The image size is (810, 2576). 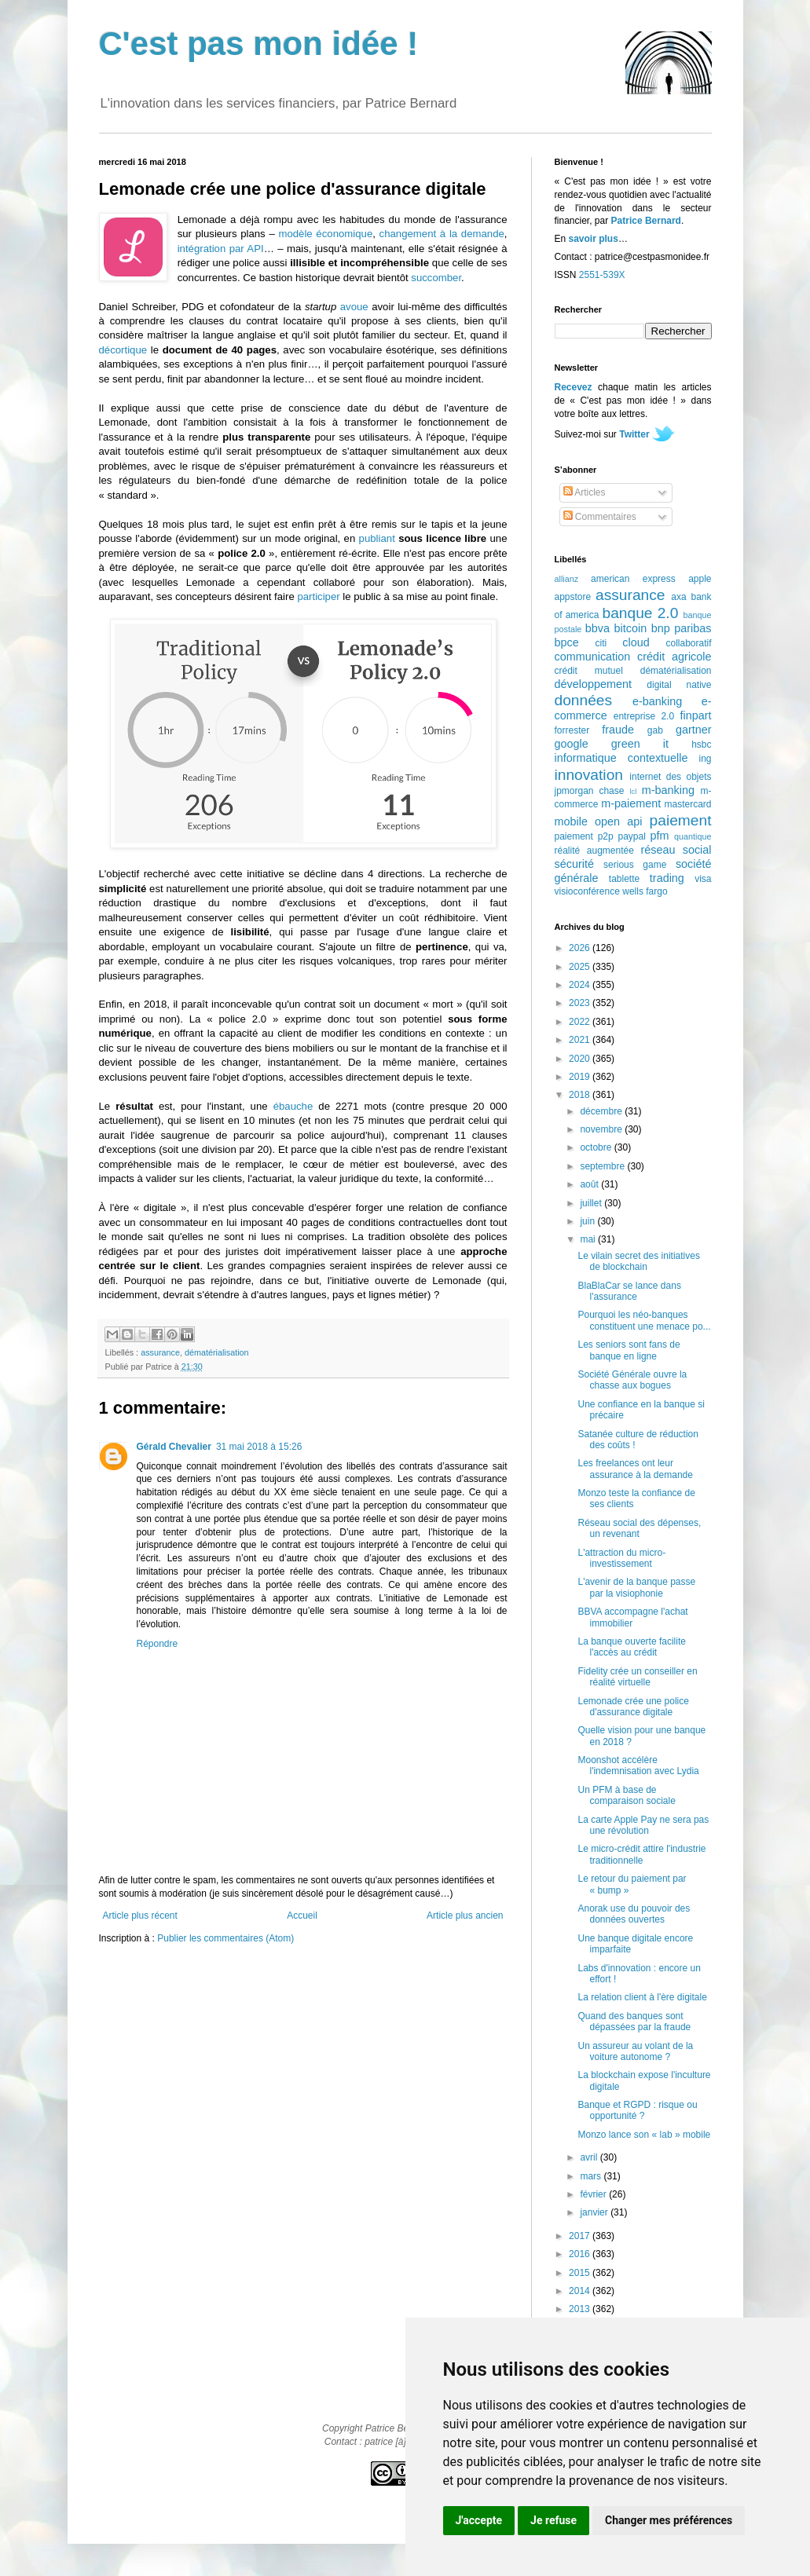 What do you see at coordinates (687, 804) in the screenshot?
I see `mastercard` at bounding box center [687, 804].